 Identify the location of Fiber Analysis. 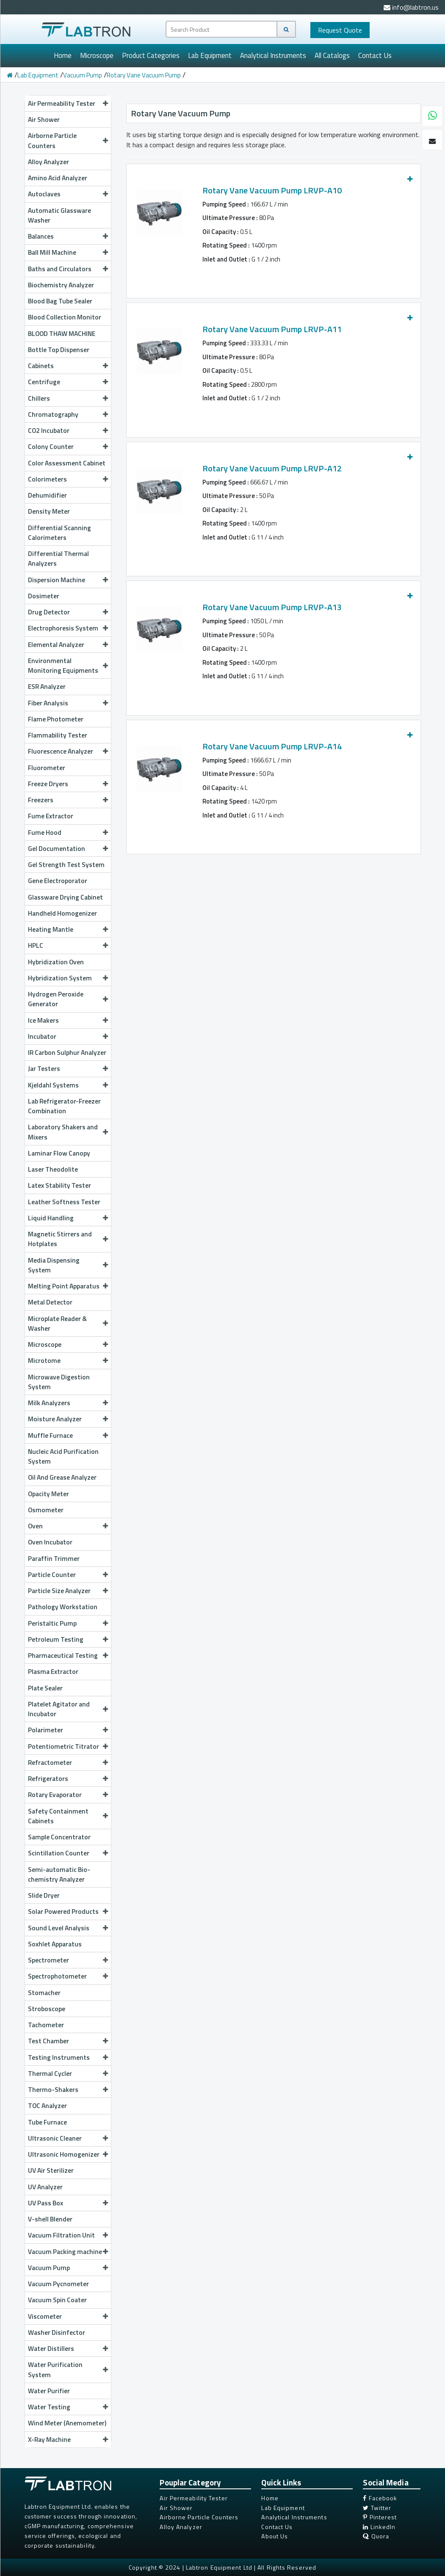
(68, 703).